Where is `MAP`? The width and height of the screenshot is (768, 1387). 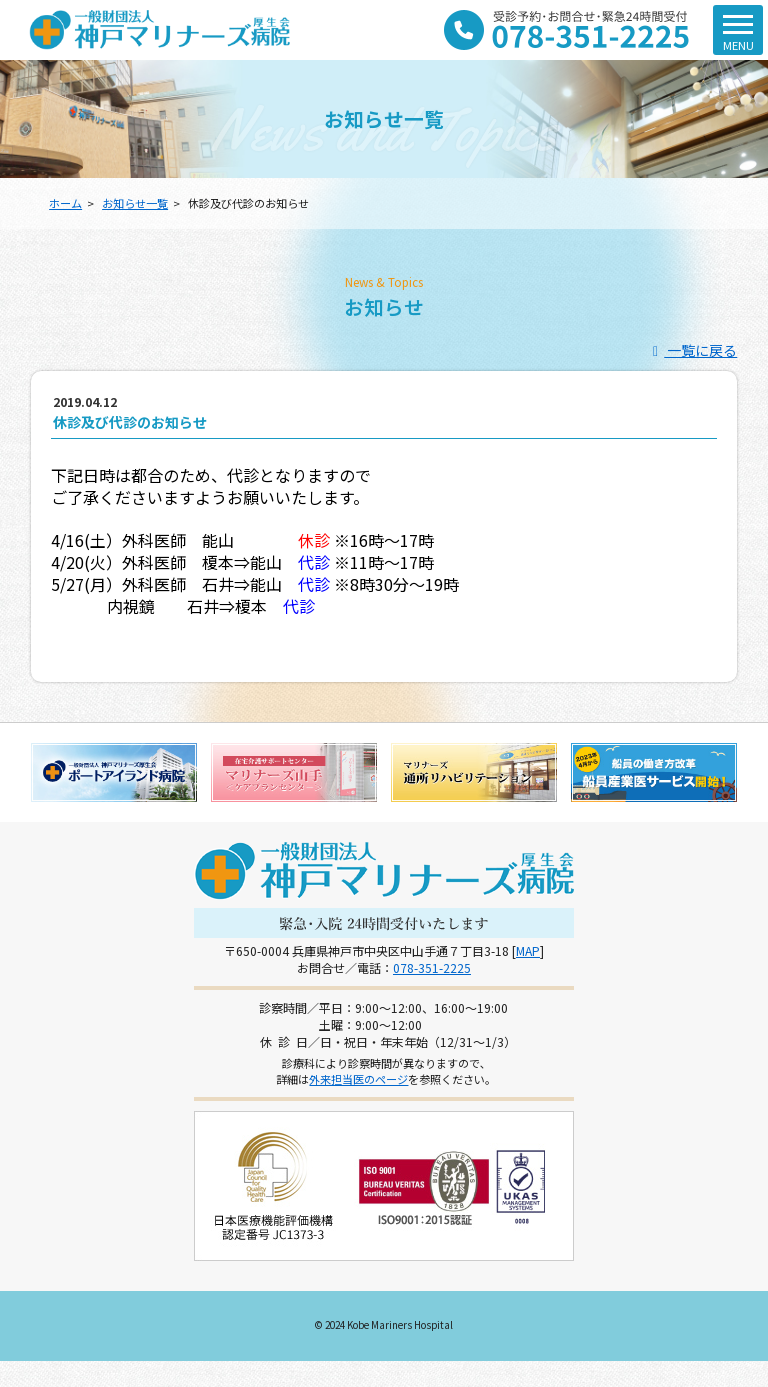
MAP is located at coordinates (528, 950).